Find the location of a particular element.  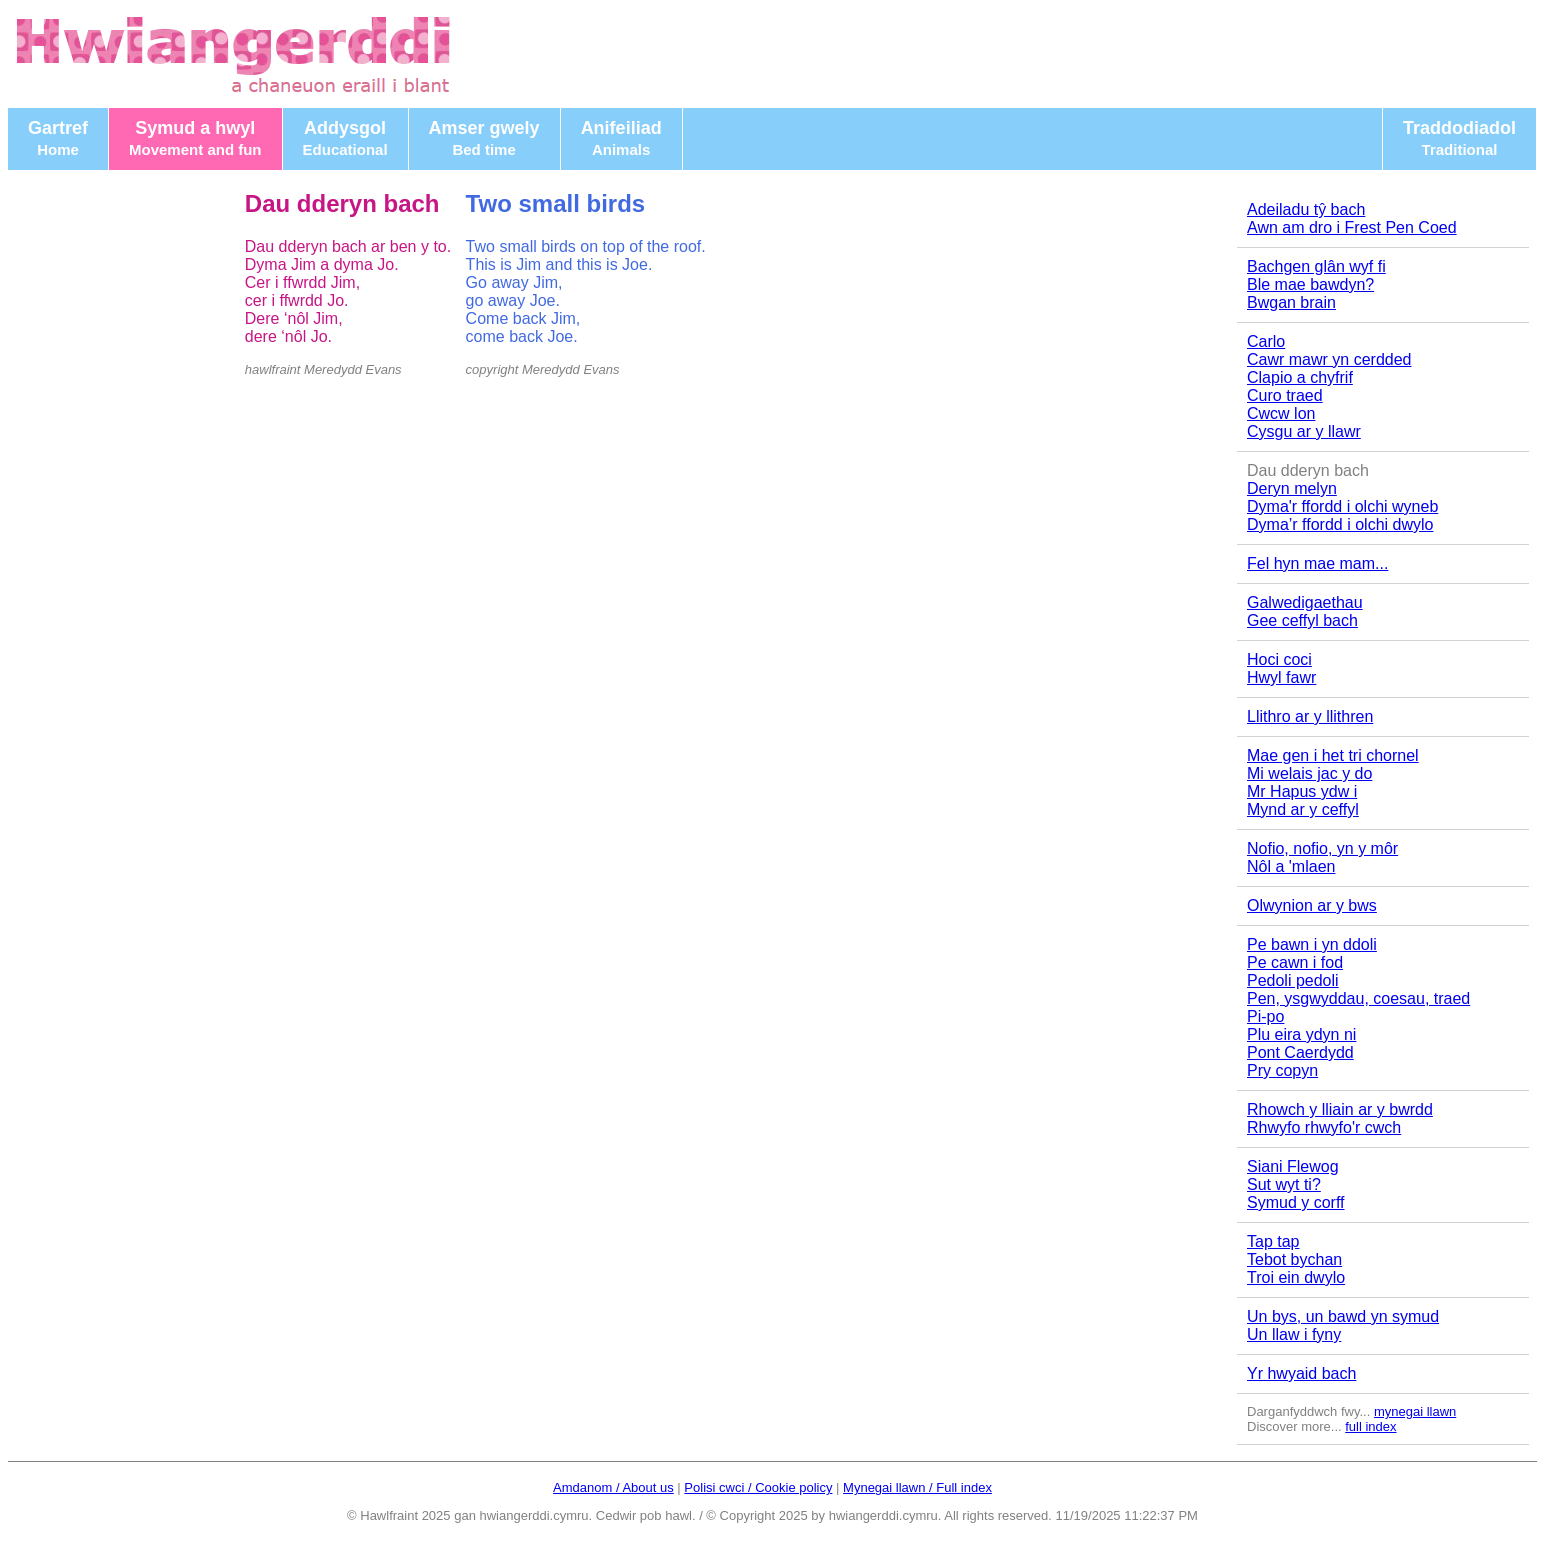

Yr hwyaid bach is located at coordinates (1301, 1373).